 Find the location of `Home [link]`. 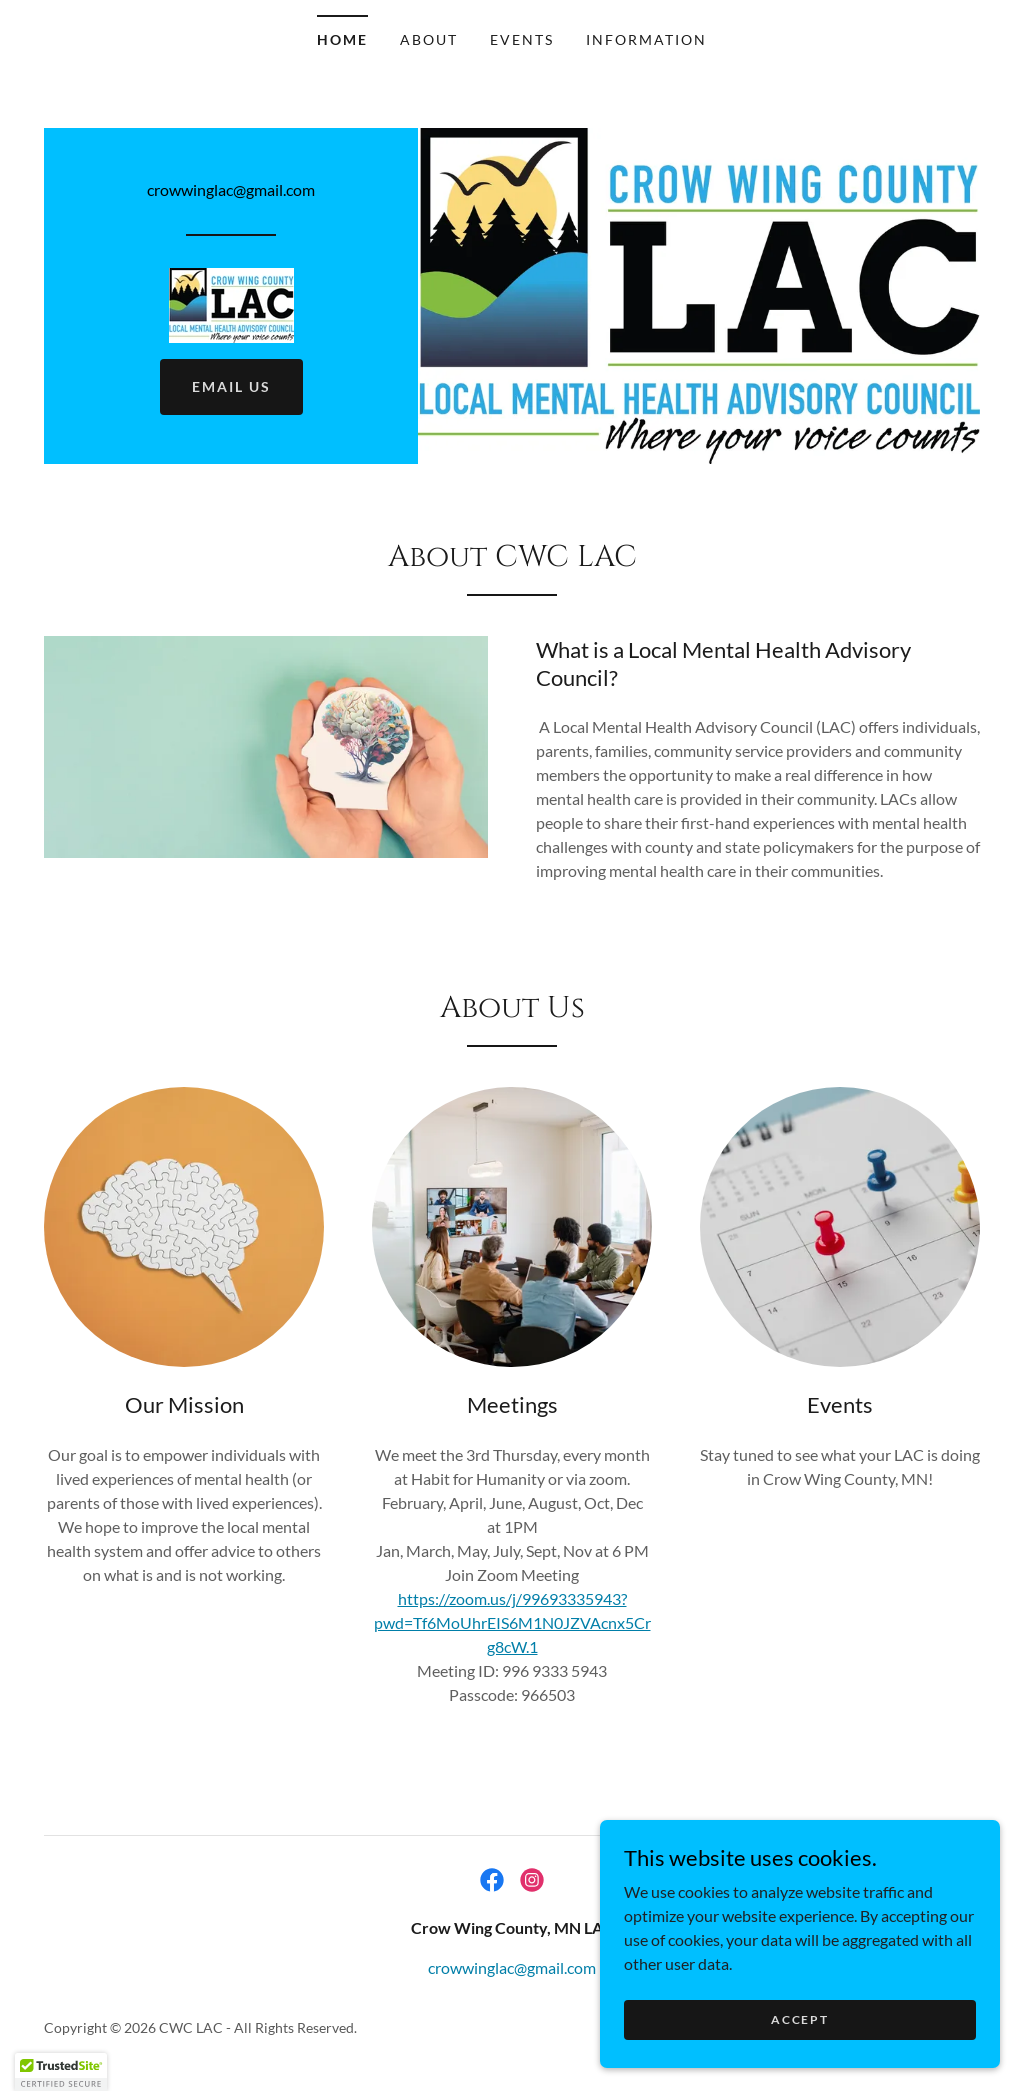

Home [link] is located at coordinates (342, 39).